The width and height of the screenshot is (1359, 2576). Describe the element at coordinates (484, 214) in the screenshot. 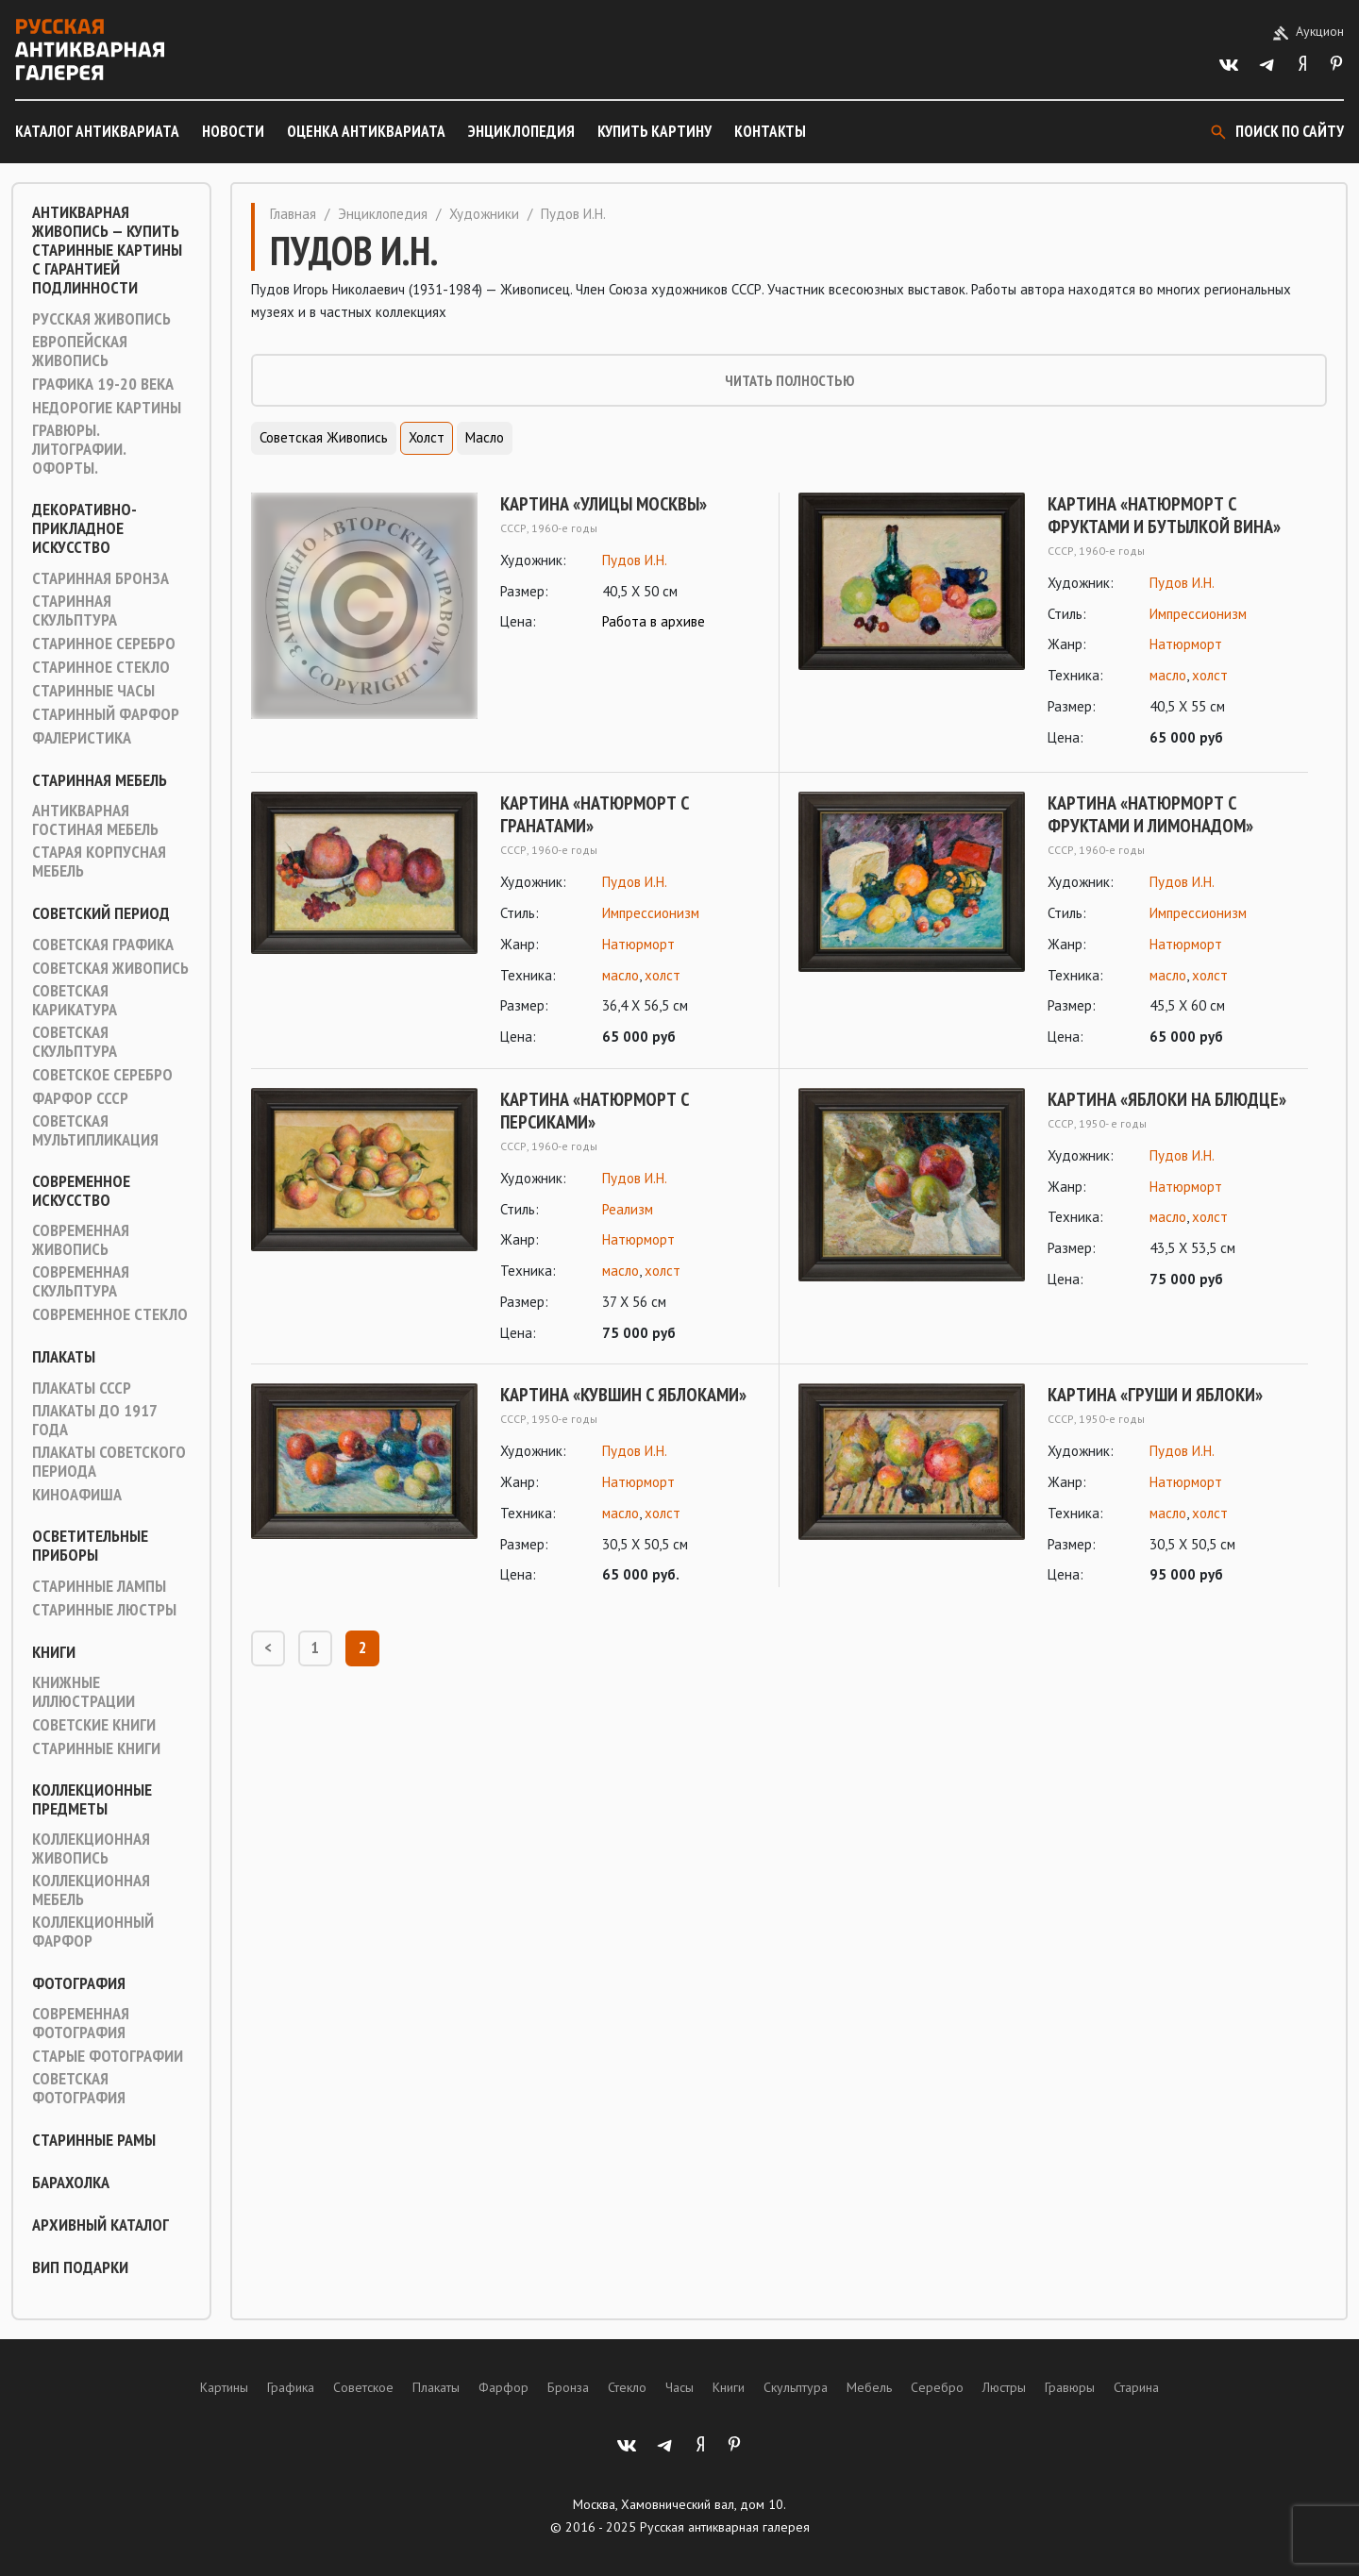

I see `Художники` at that location.